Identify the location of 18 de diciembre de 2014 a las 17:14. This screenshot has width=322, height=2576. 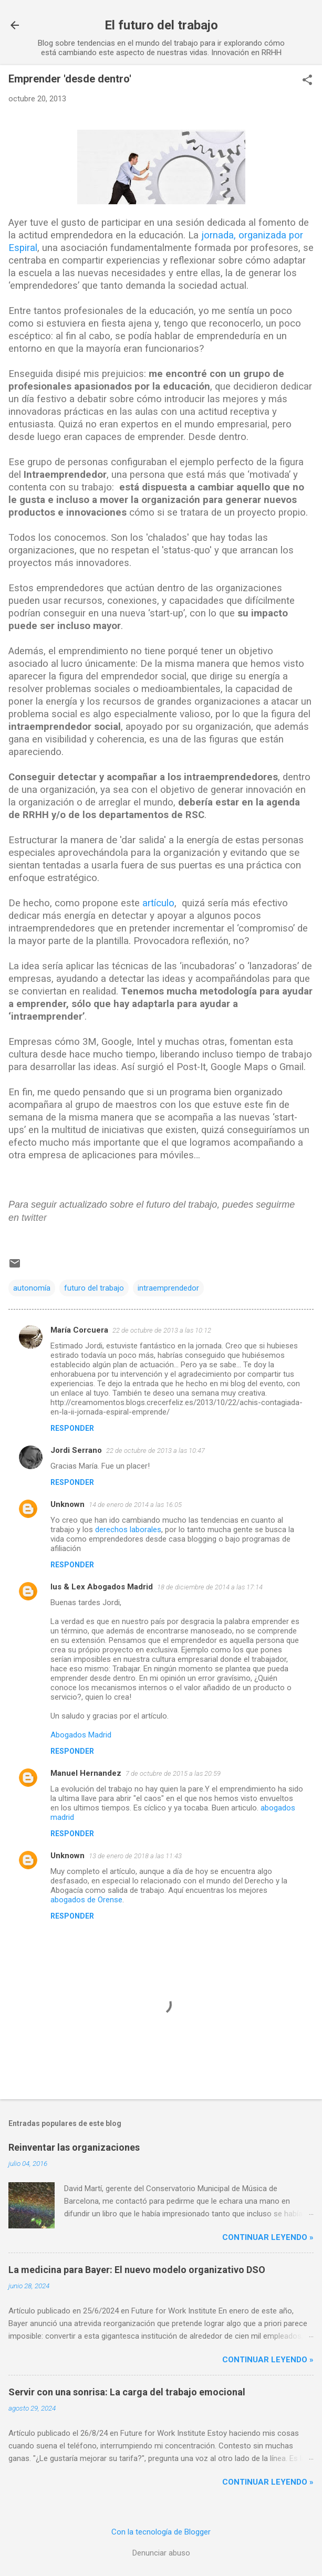
(210, 1587).